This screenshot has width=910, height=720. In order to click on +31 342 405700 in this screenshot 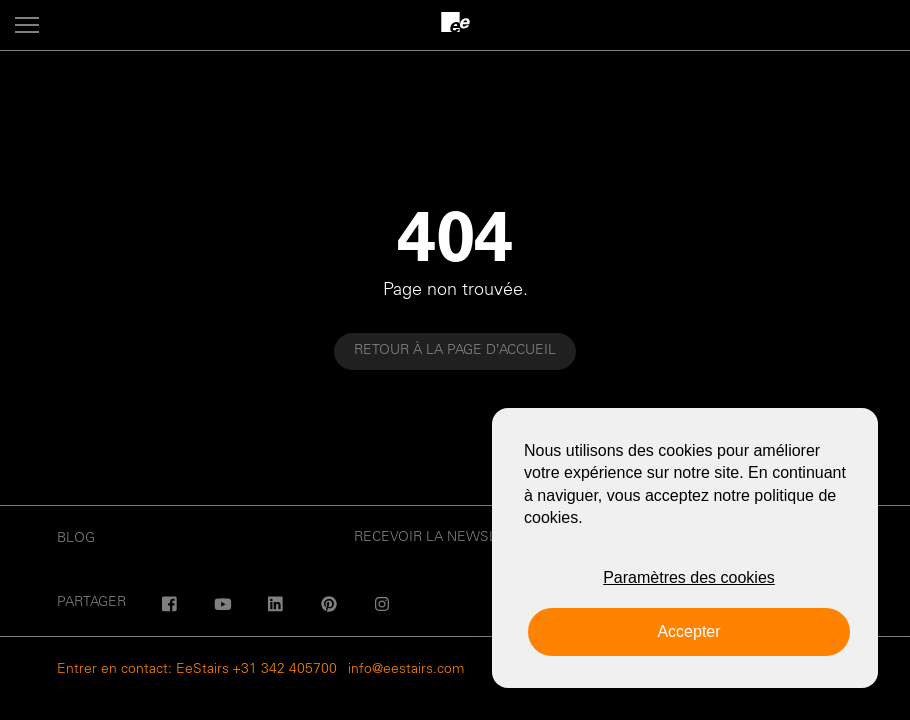, I will do `click(284, 670)`.